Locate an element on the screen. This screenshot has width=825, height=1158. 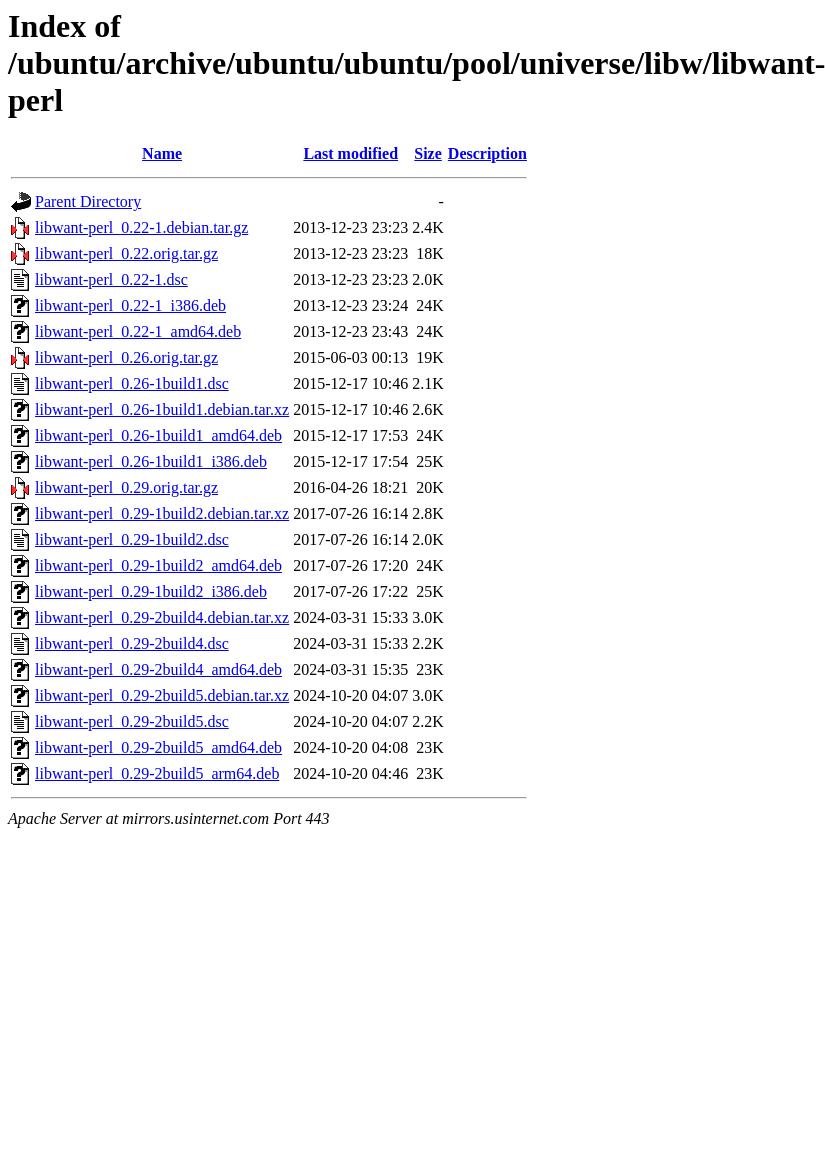
libwant-perl_0.29-2build5.dsc is located at coordinates (132, 721).